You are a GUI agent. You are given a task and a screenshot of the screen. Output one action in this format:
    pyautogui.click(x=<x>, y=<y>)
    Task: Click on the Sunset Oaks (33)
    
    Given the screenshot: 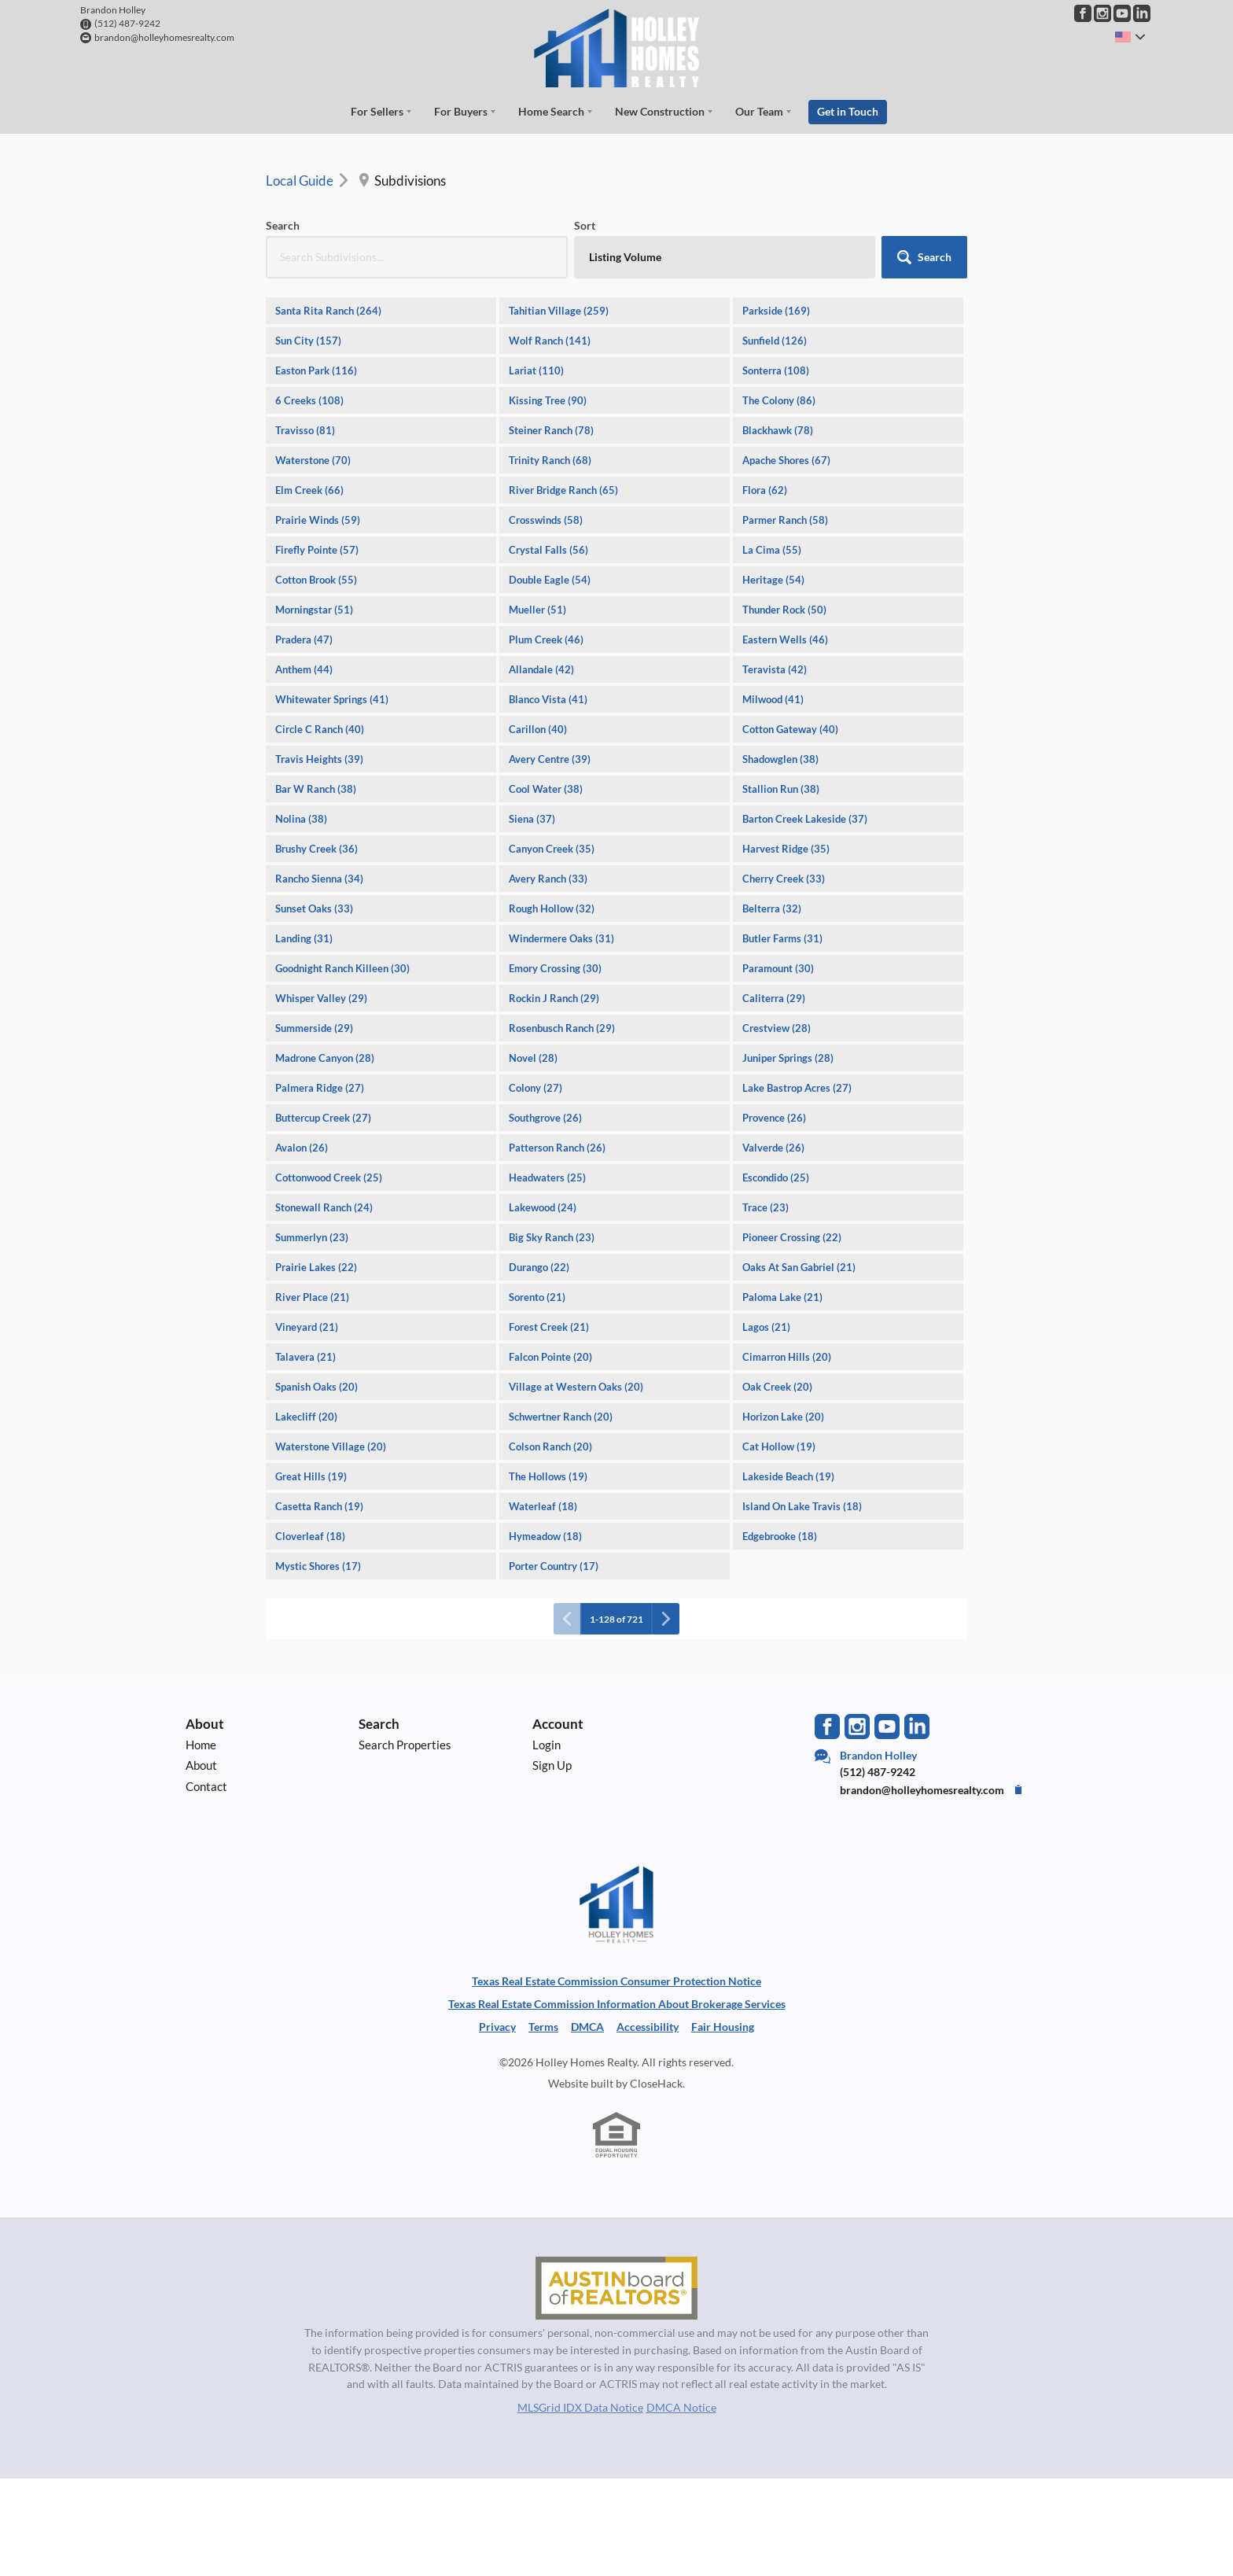 What is the action you would take?
    pyautogui.click(x=314, y=908)
    